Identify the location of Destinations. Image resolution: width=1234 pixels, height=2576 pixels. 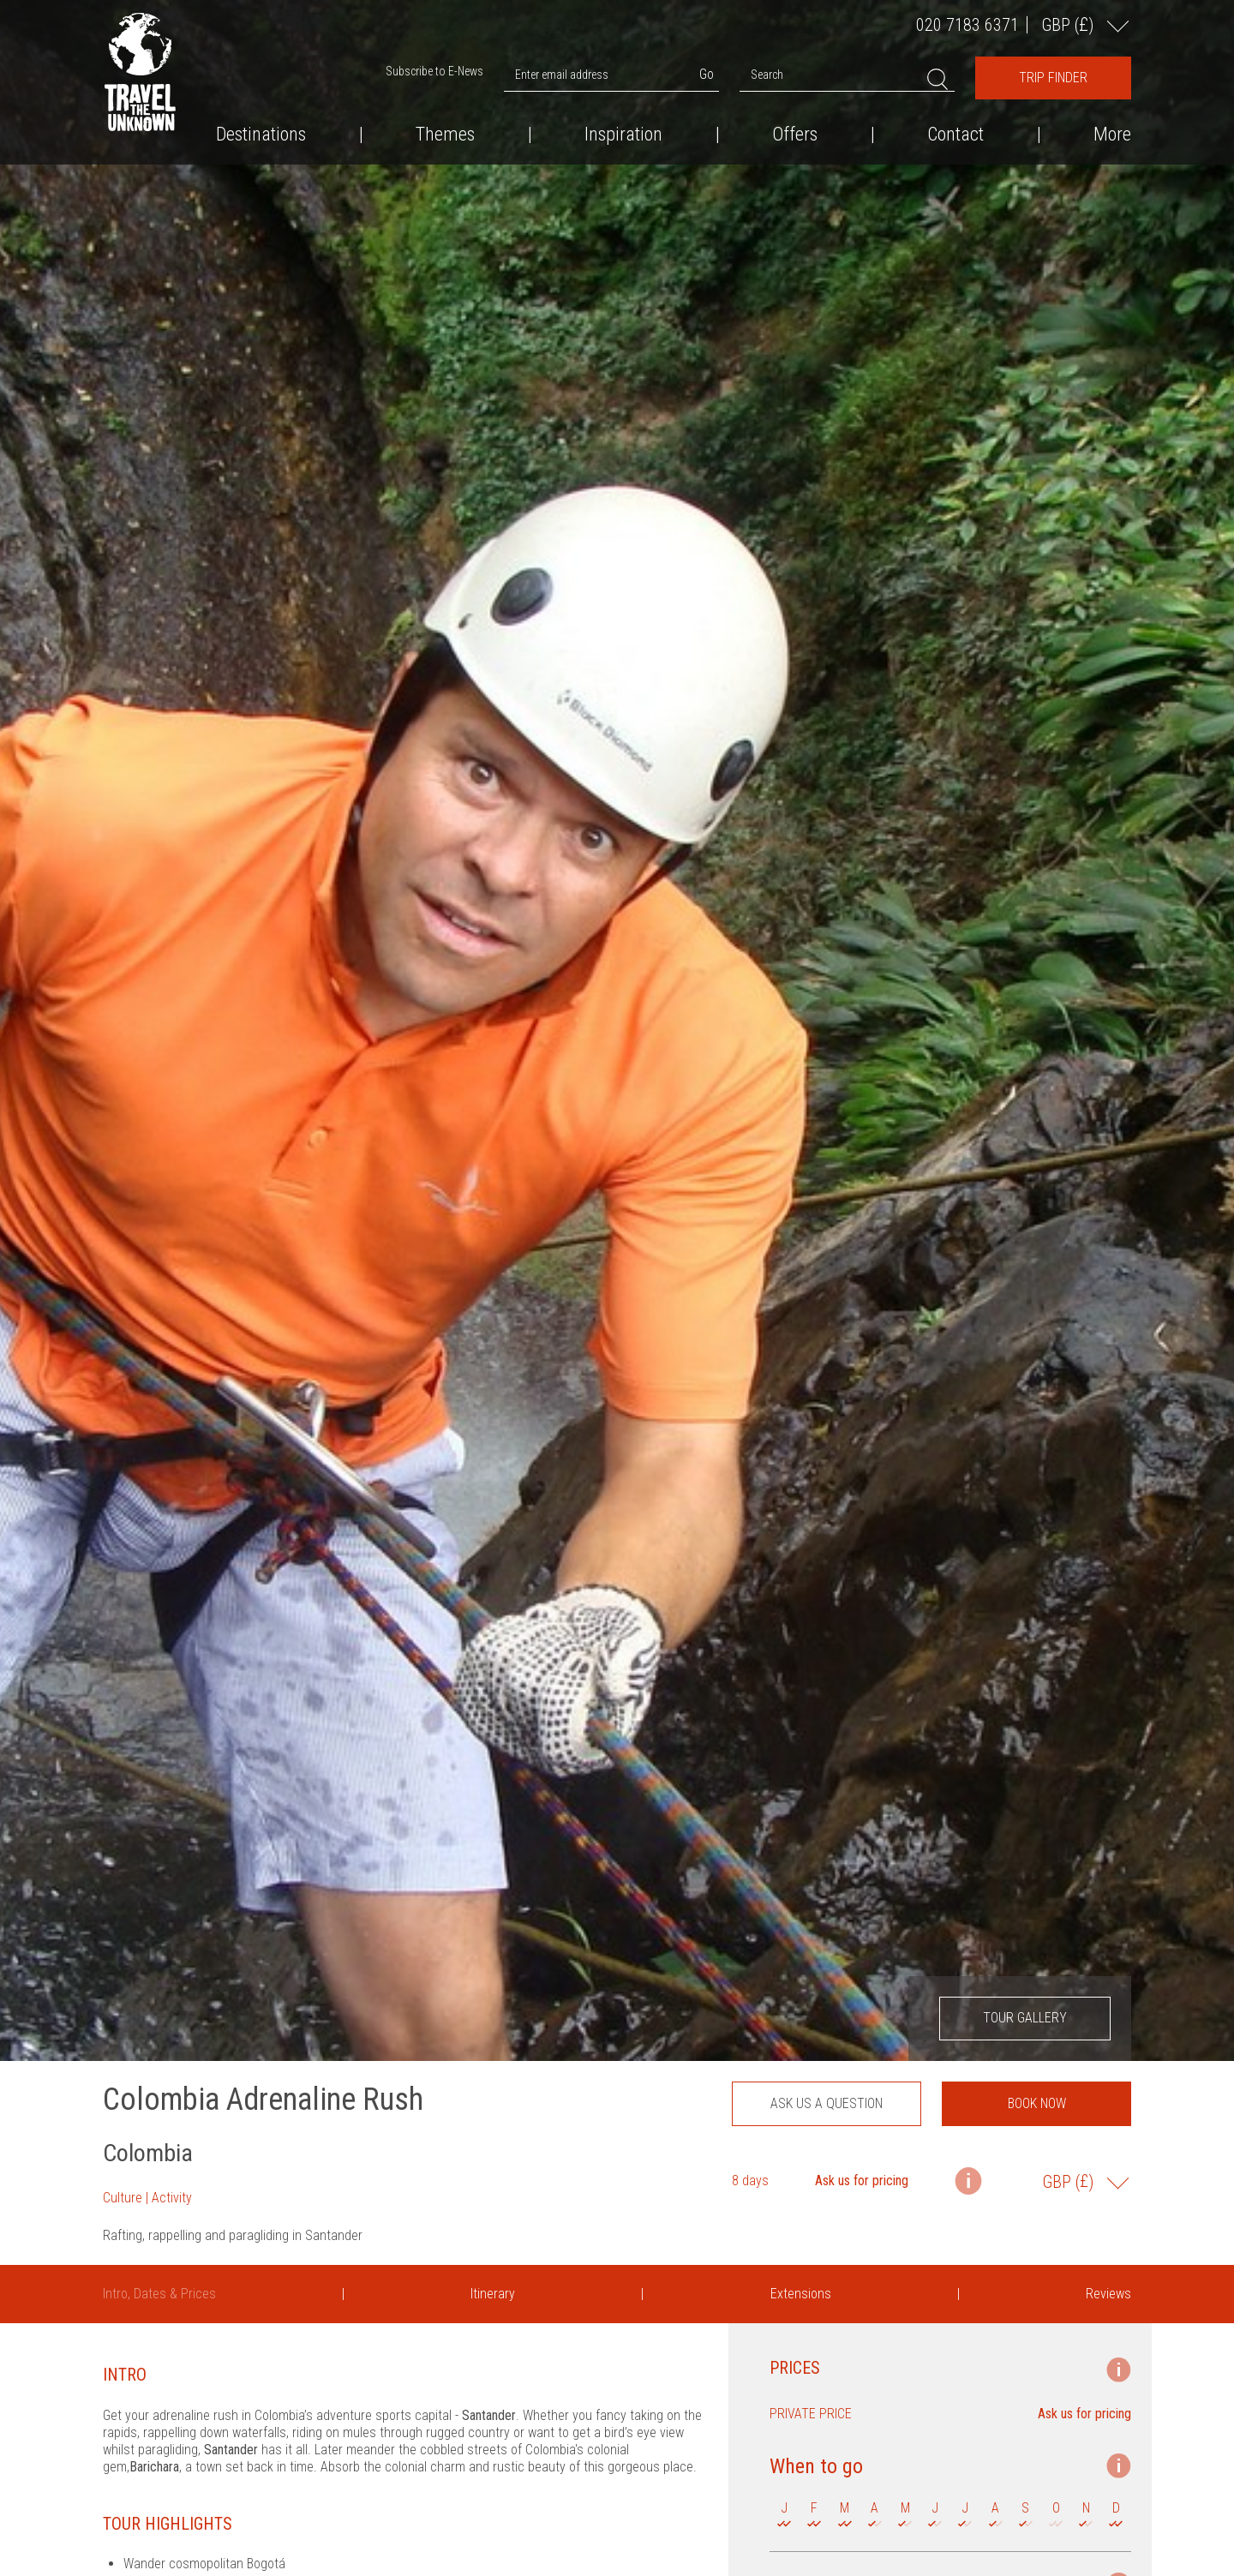
(261, 134).